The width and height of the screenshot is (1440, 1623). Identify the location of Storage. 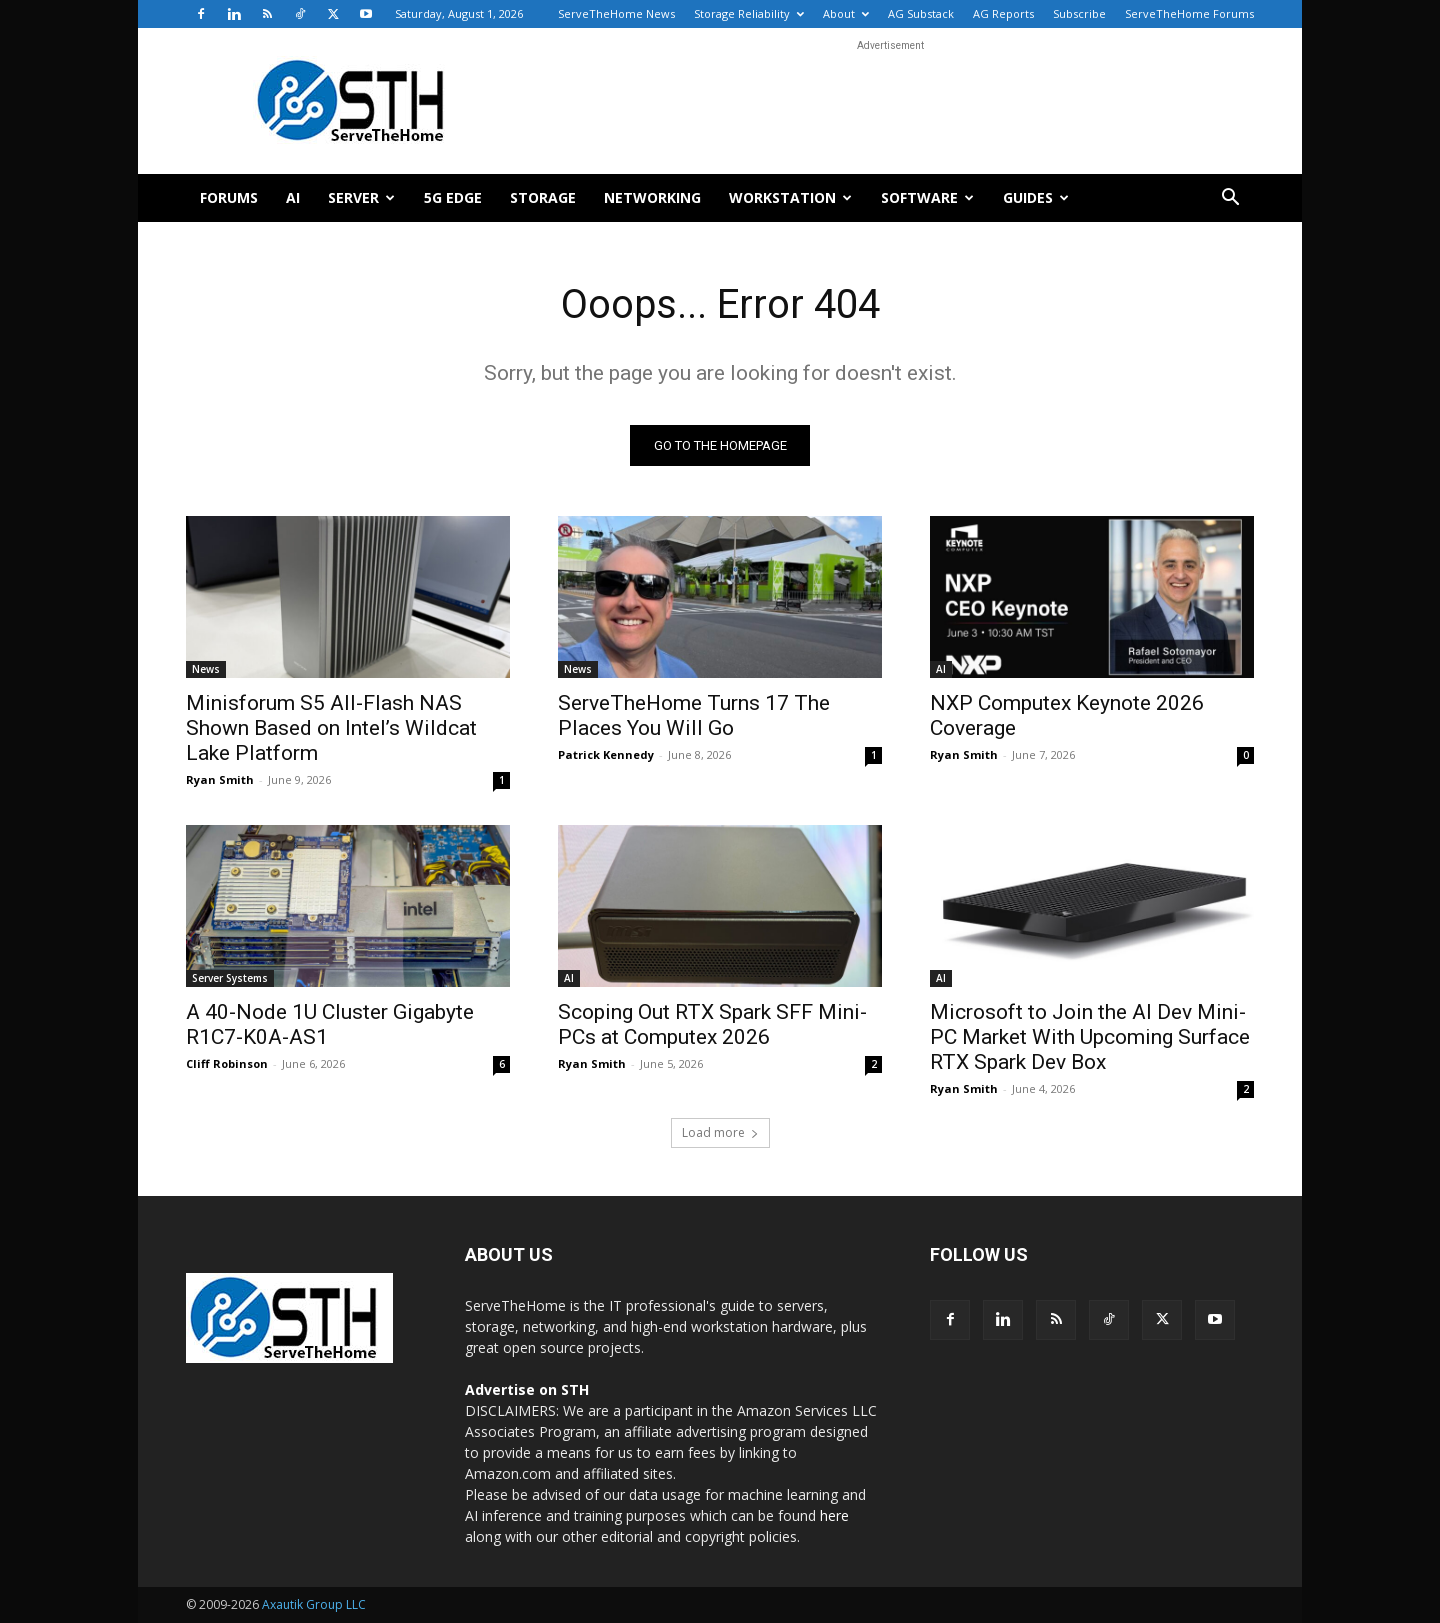
(543, 197).